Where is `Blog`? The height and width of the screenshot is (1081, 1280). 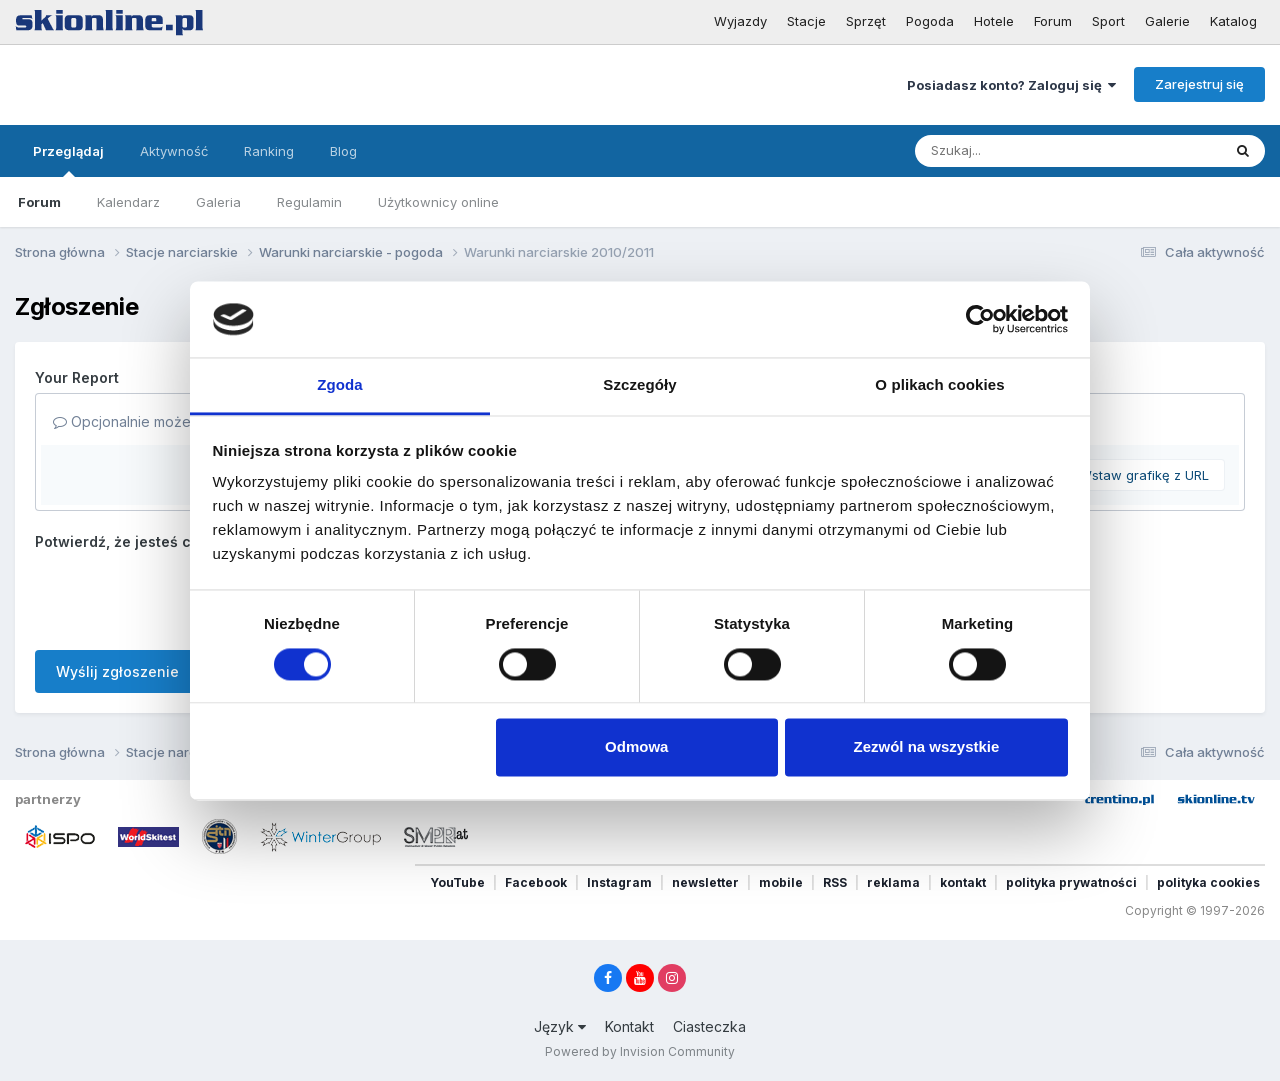
Blog is located at coordinates (343, 151).